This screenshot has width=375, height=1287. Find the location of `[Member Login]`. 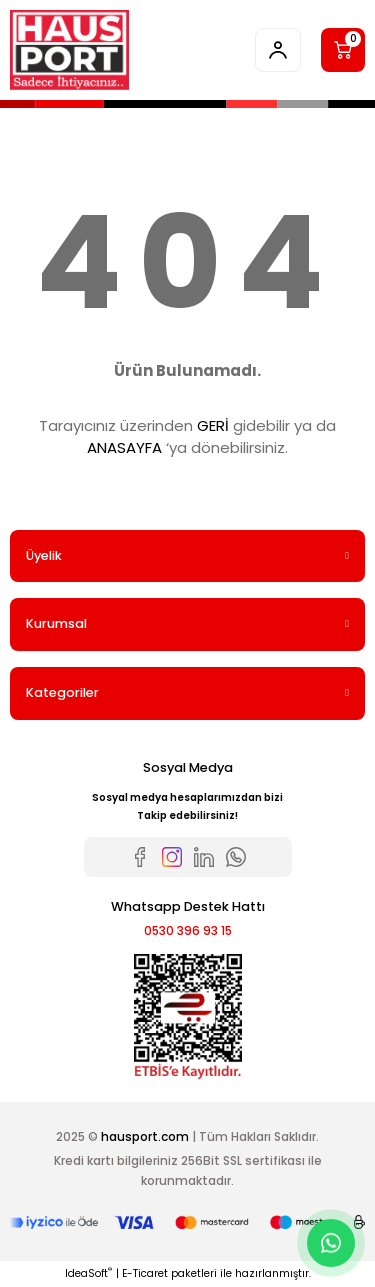

[Member Login] is located at coordinates (278, 50).